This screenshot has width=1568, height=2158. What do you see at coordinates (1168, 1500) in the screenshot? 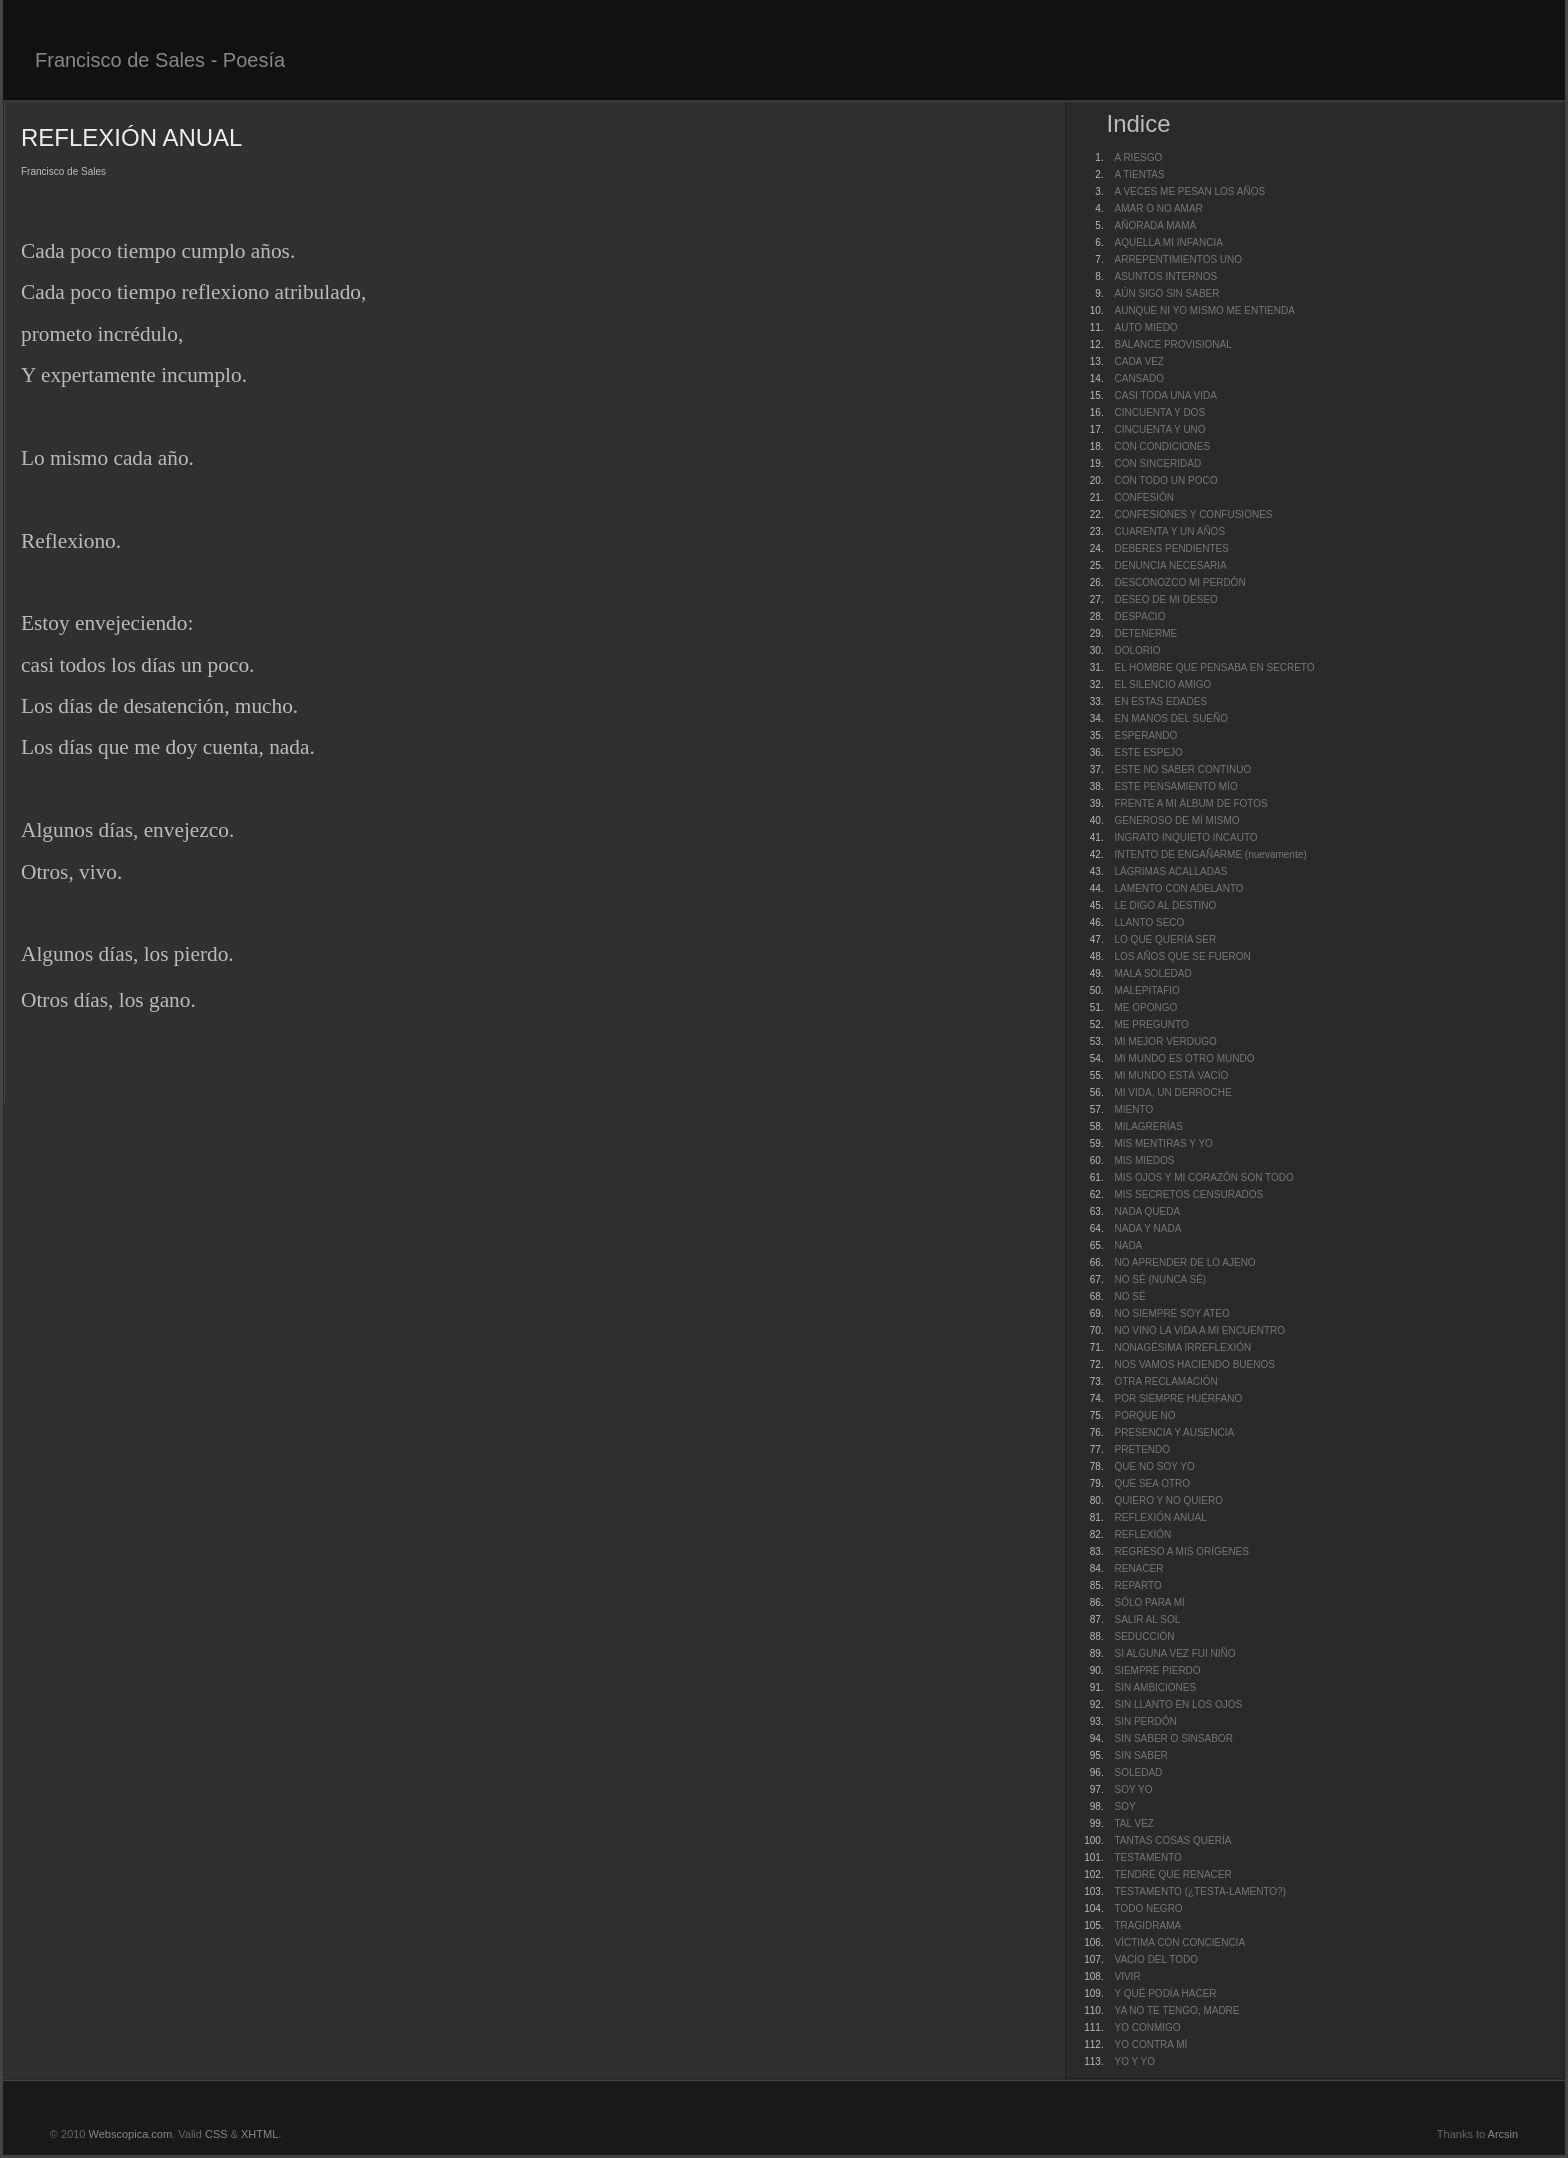
I see `QUIERO Y NO QUIERO` at bounding box center [1168, 1500].